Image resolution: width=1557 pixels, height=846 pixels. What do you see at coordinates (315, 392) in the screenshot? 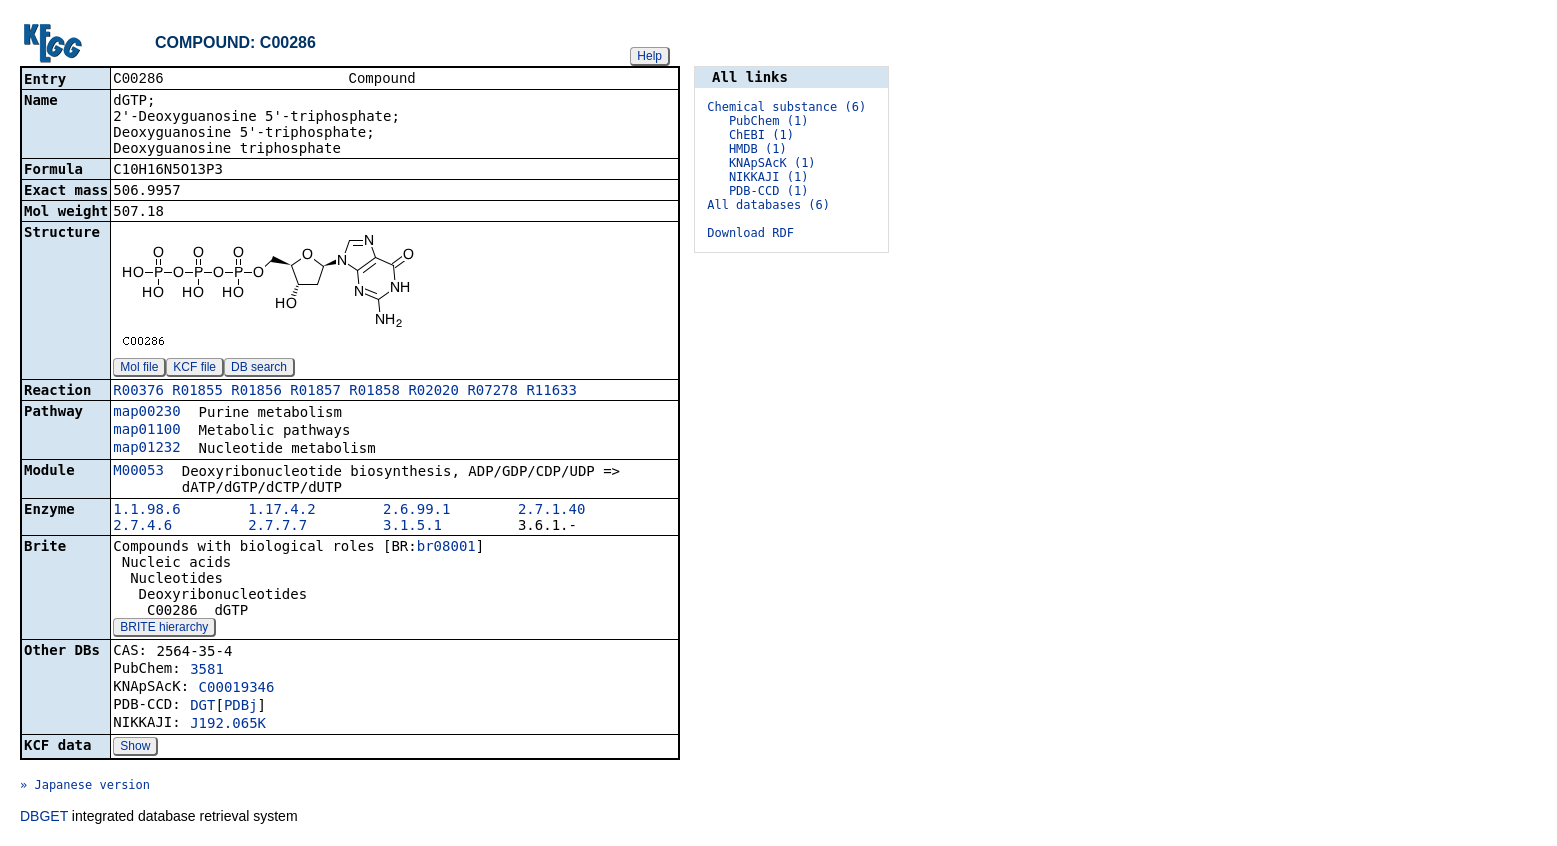
I see `R01857` at bounding box center [315, 392].